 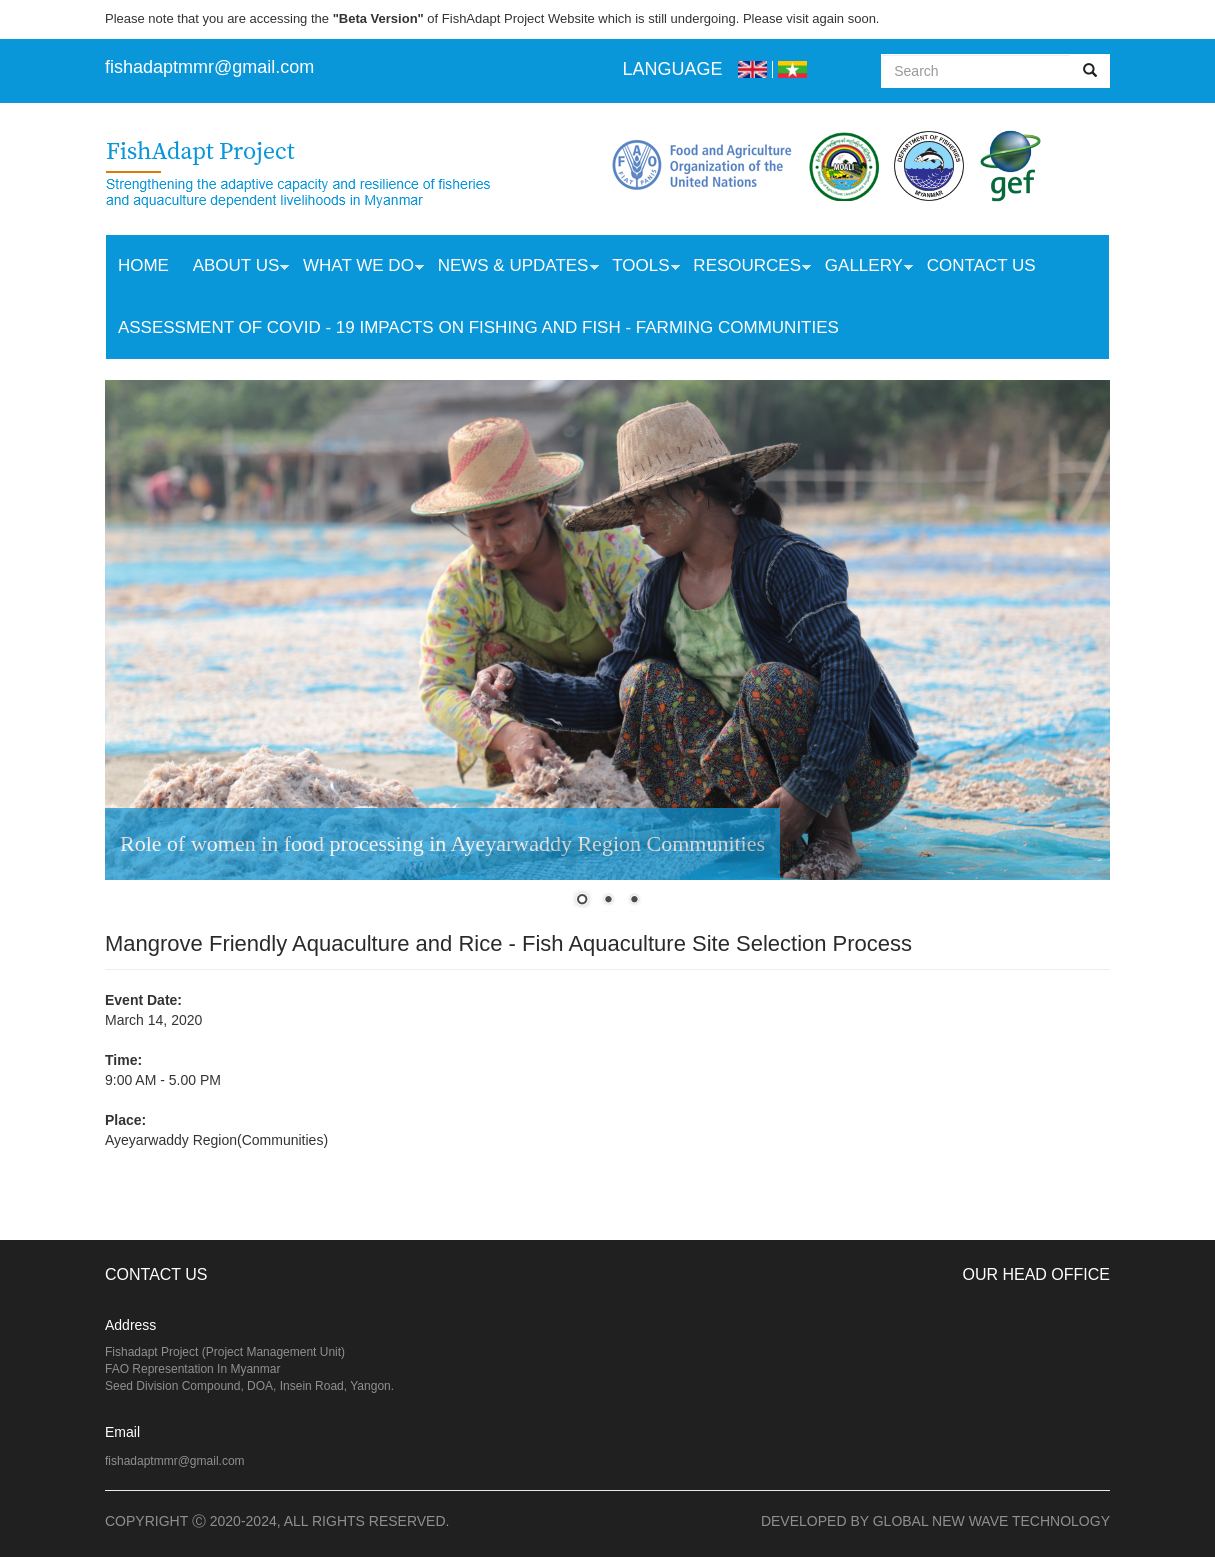 I want to click on About Us, so click(x=235, y=268).